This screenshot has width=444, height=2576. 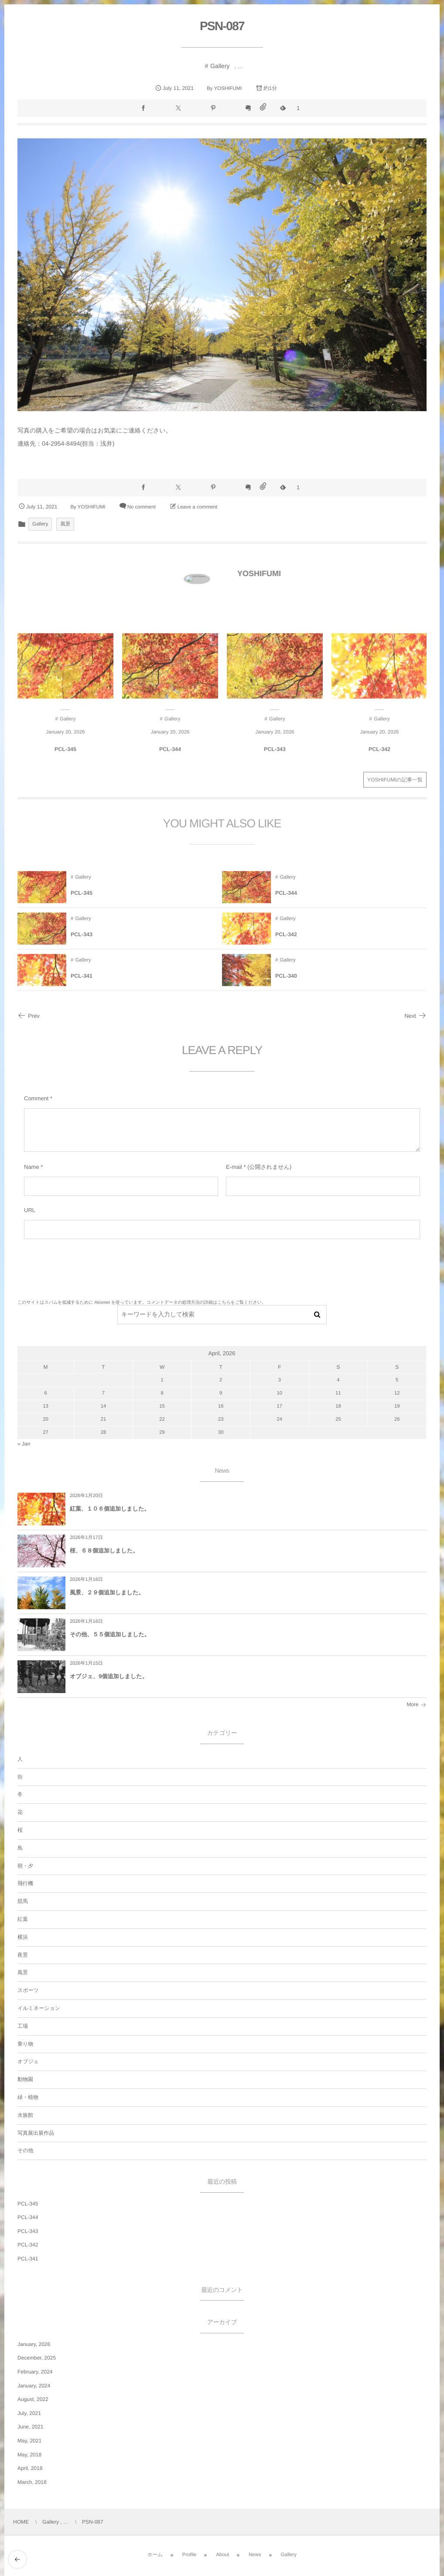 What do you see at coordinates (33, 2386) in the screenshot?
I see `January, 2024` at bounding box center [33, 2386].